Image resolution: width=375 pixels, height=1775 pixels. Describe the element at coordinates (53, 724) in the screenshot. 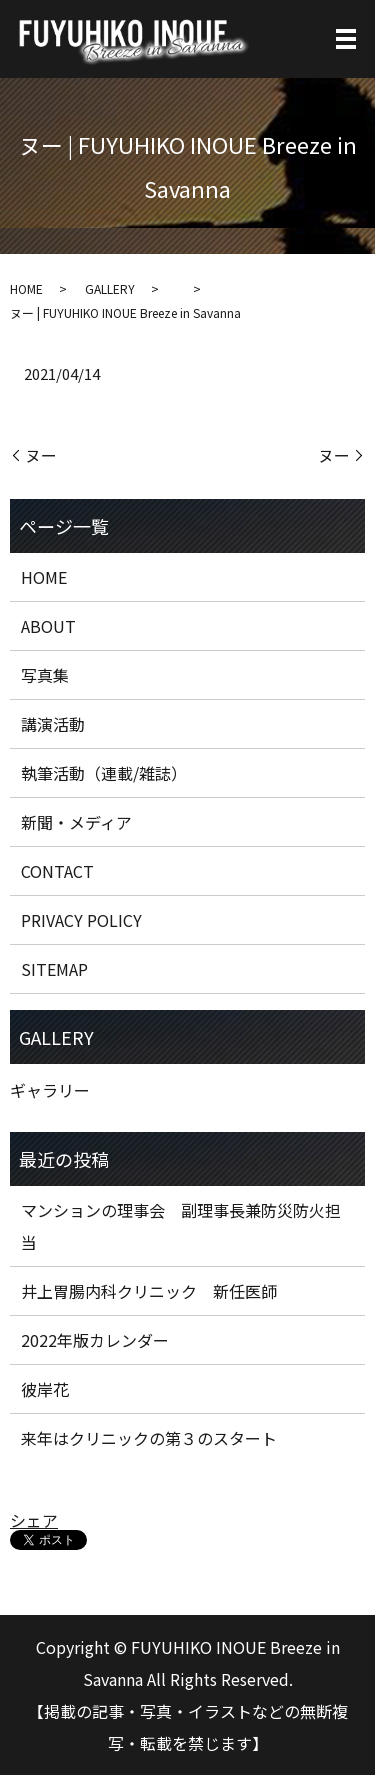

I see `講演活動` at that location.